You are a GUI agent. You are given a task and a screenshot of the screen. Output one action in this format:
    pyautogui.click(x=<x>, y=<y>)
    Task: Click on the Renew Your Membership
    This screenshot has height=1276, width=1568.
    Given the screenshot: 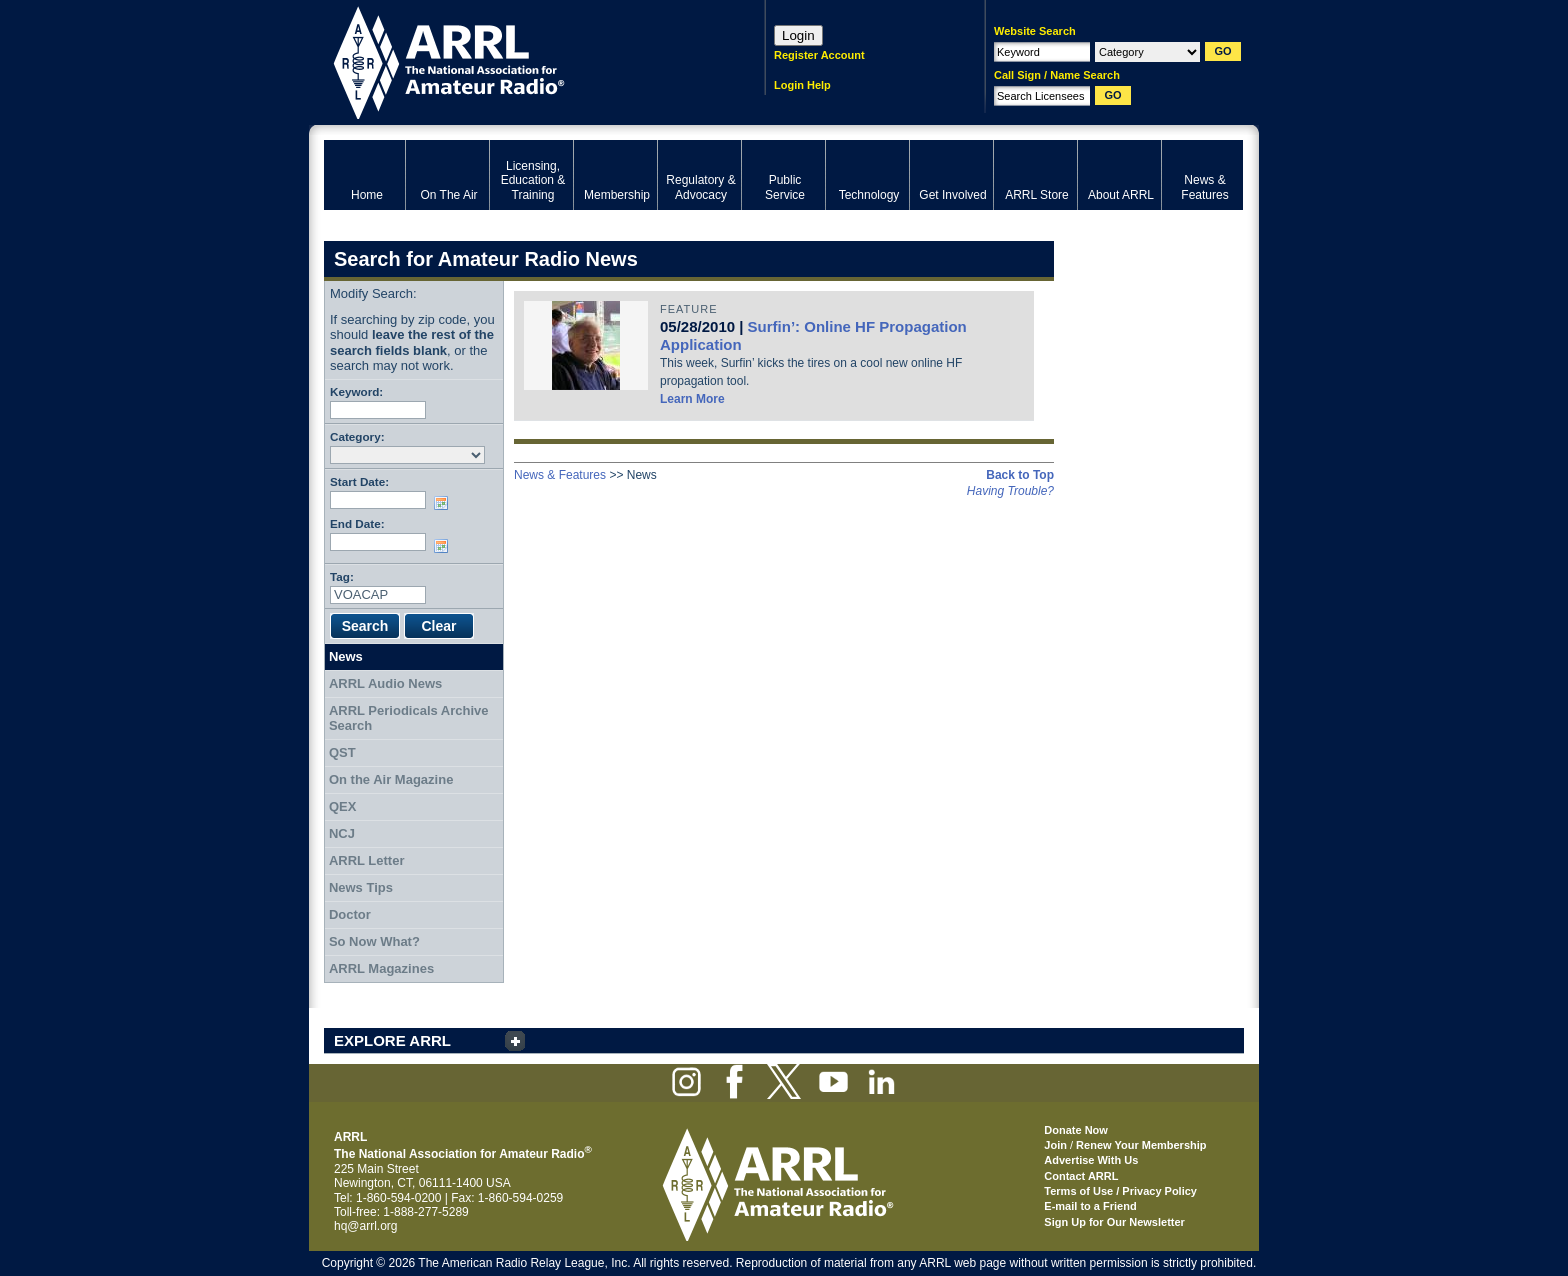 What is the action you would take?
    pyautogui.click(x=1141, y=1145)
    